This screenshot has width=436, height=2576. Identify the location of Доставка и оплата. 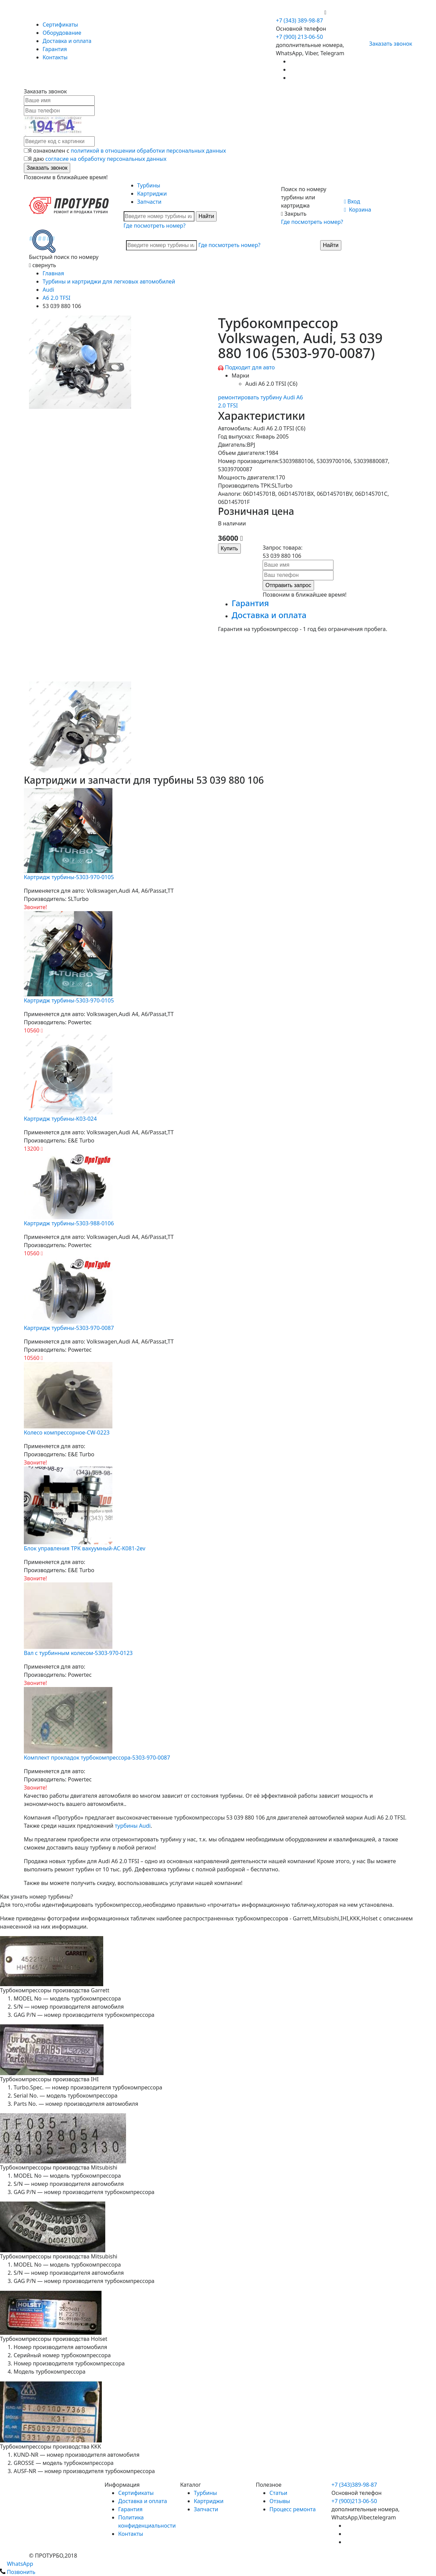
(67, 41).